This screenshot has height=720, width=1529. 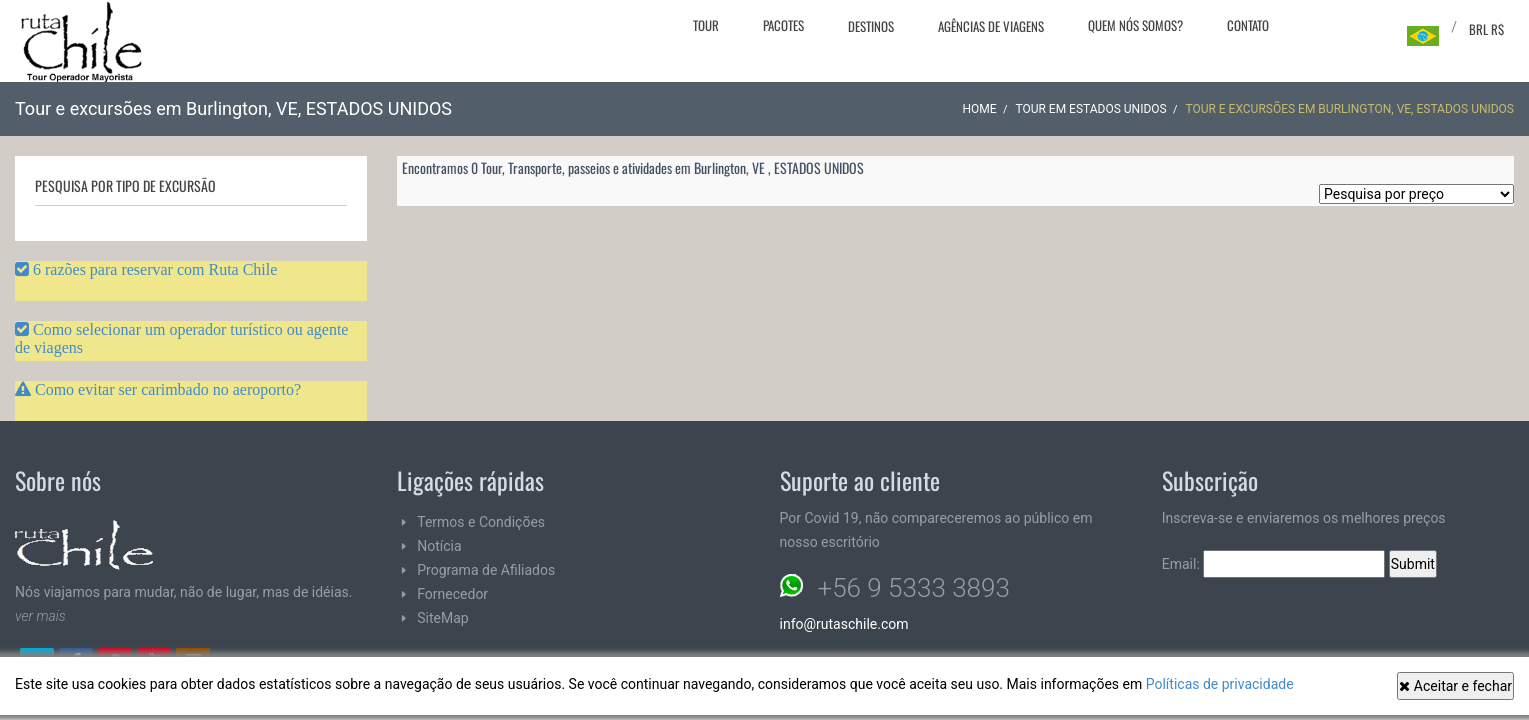 What do you see at coordinates (980, 109) in the screenshot?
I see `Home` at bounding box center [980, 109].